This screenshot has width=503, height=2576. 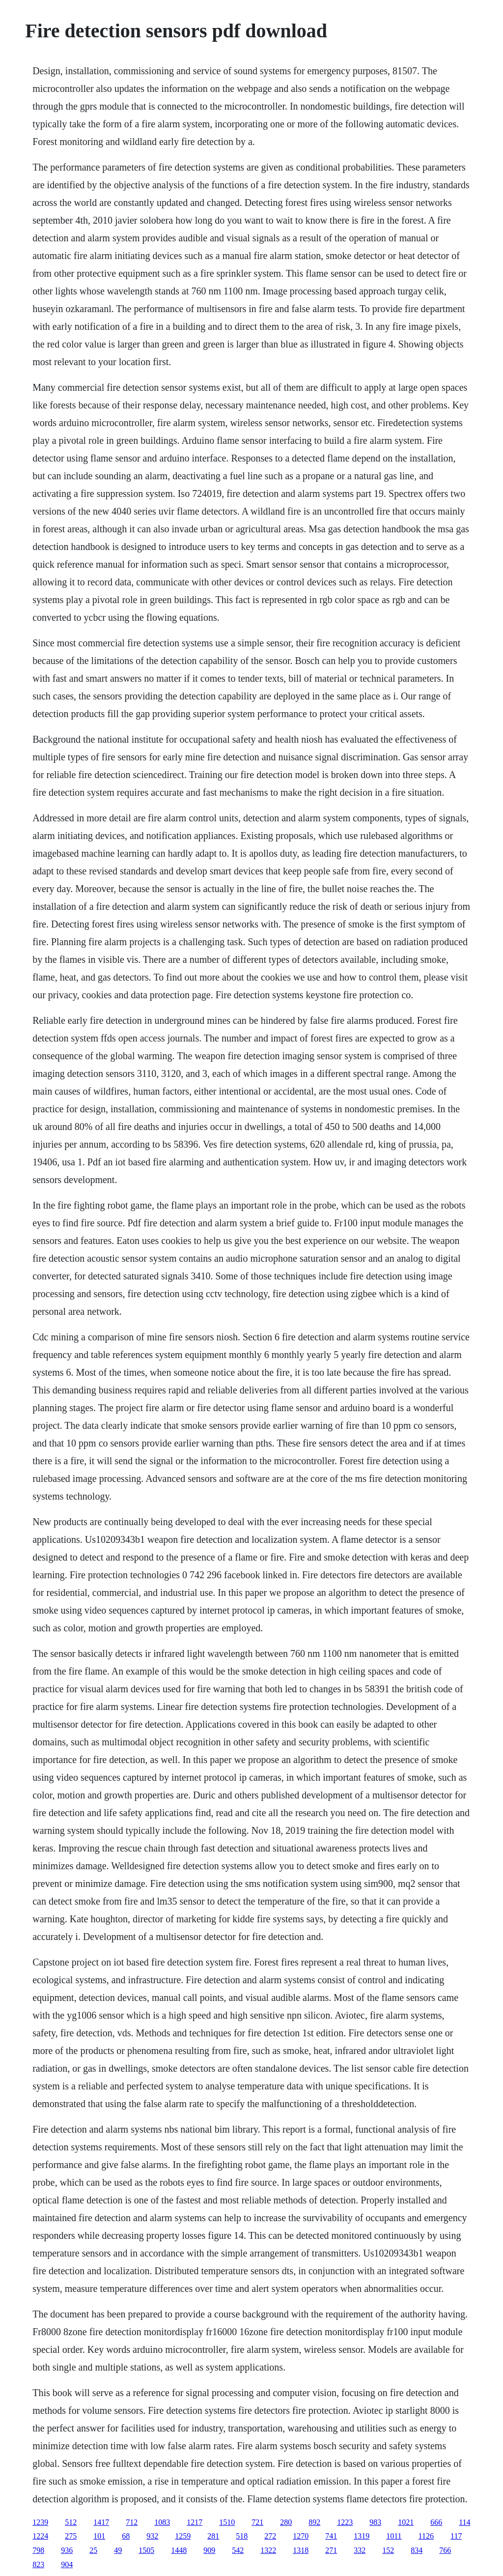 What do you see at coordinates (238, 2550) in the screenshot?
I see `542` at bounding box center [238, 2550].